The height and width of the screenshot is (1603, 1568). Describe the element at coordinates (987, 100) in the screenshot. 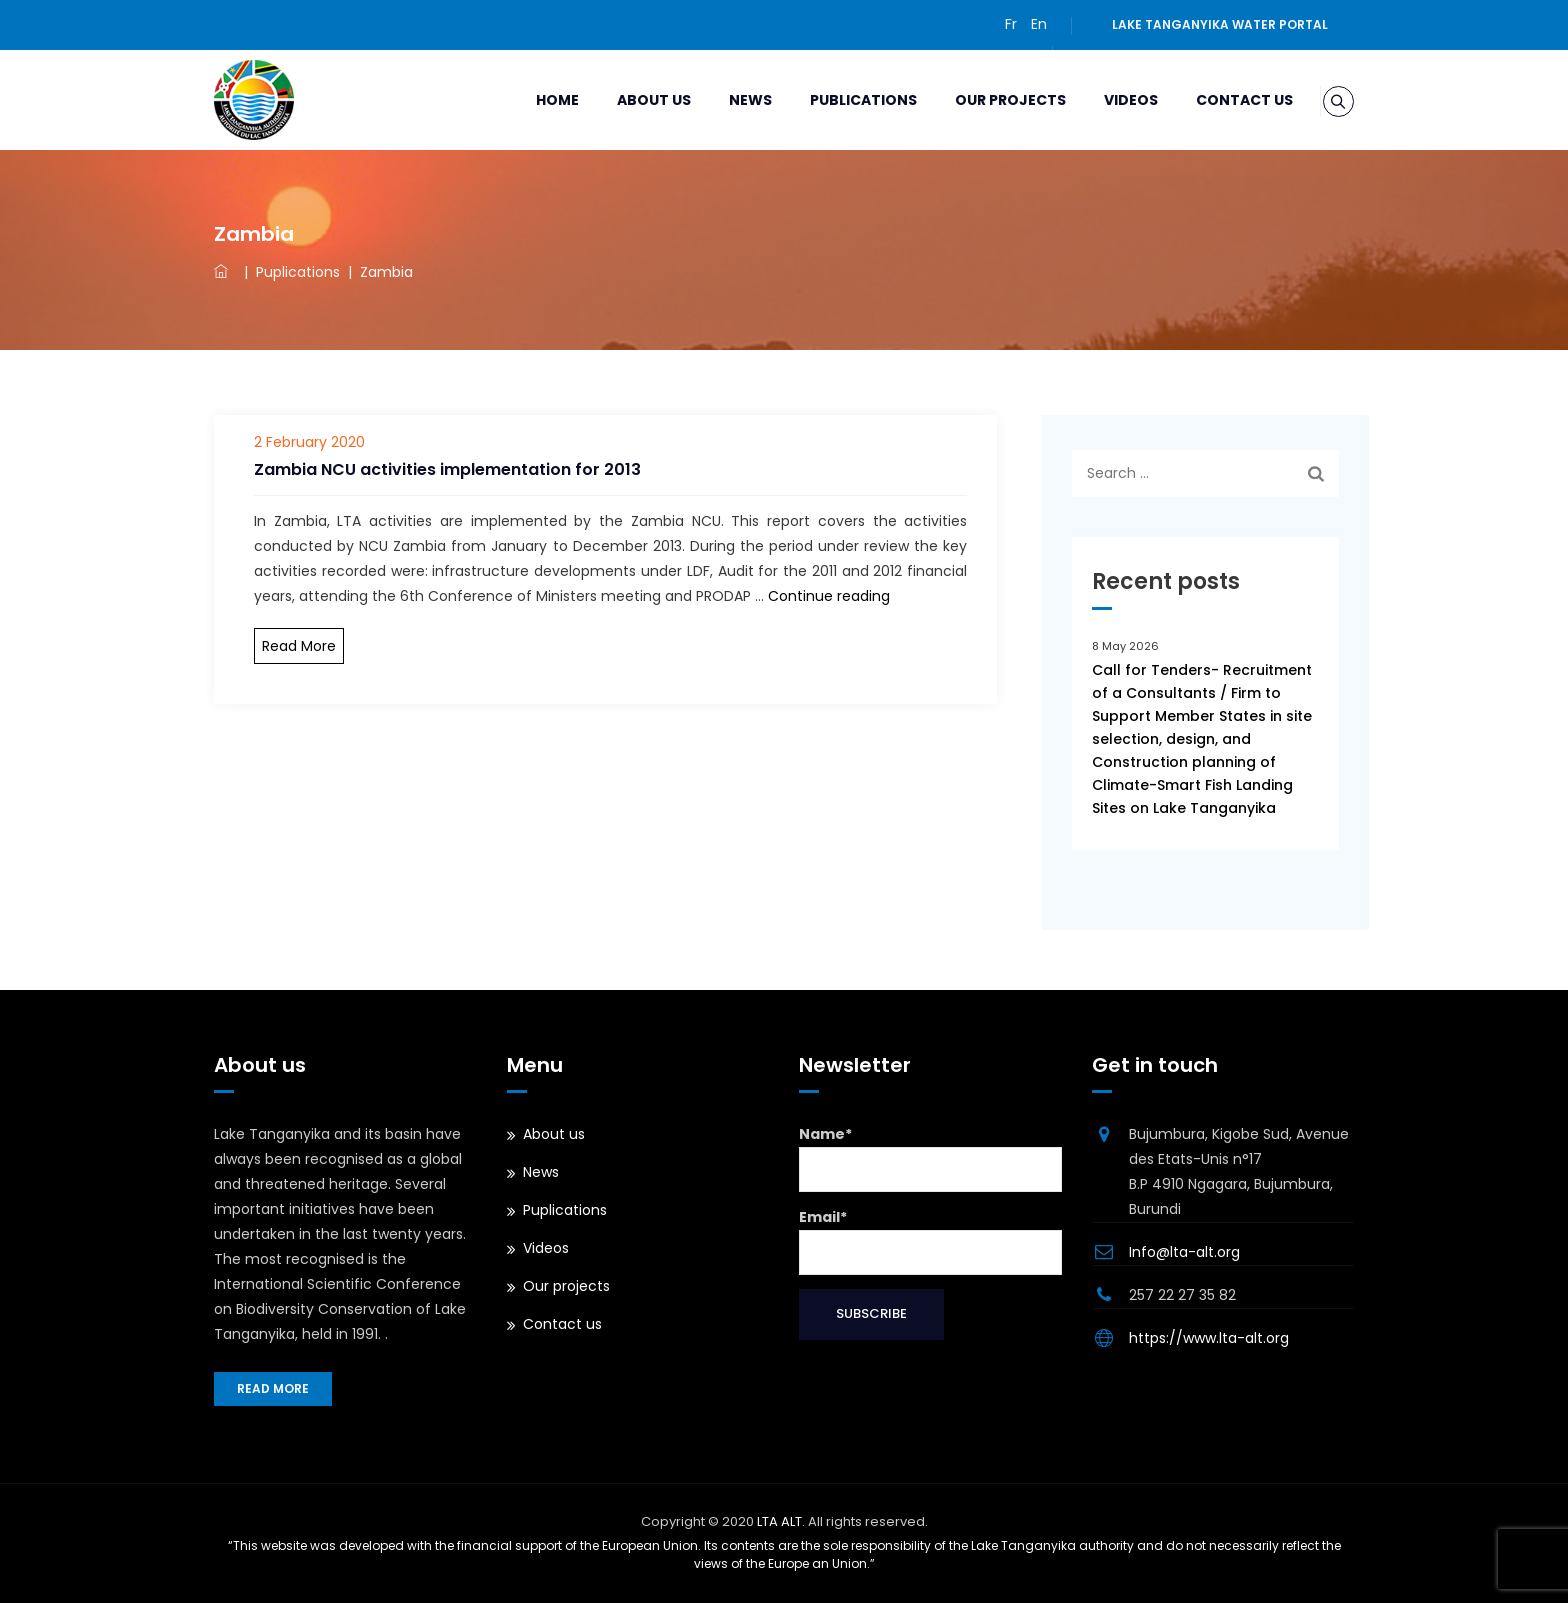

I see `Our projects` at that location.